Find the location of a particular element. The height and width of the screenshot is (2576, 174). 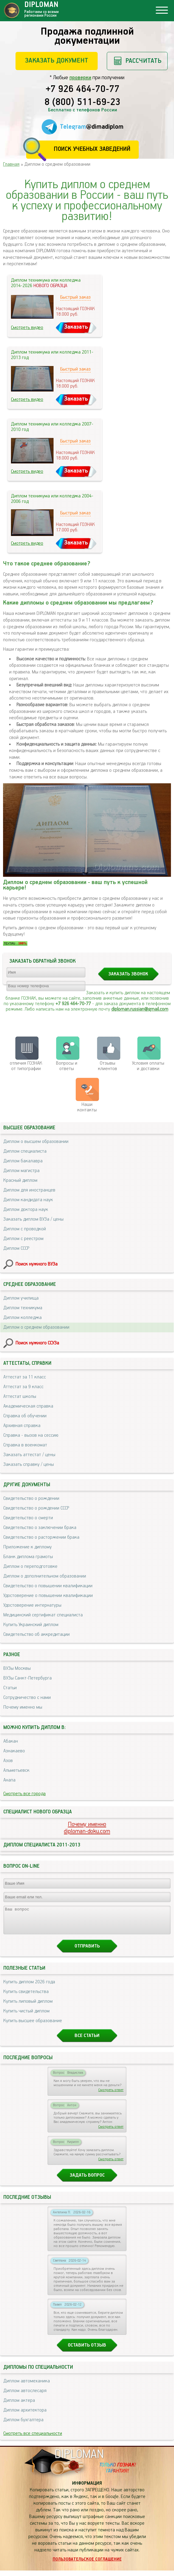

Диплом училища is located at coordinates (21, 1298).